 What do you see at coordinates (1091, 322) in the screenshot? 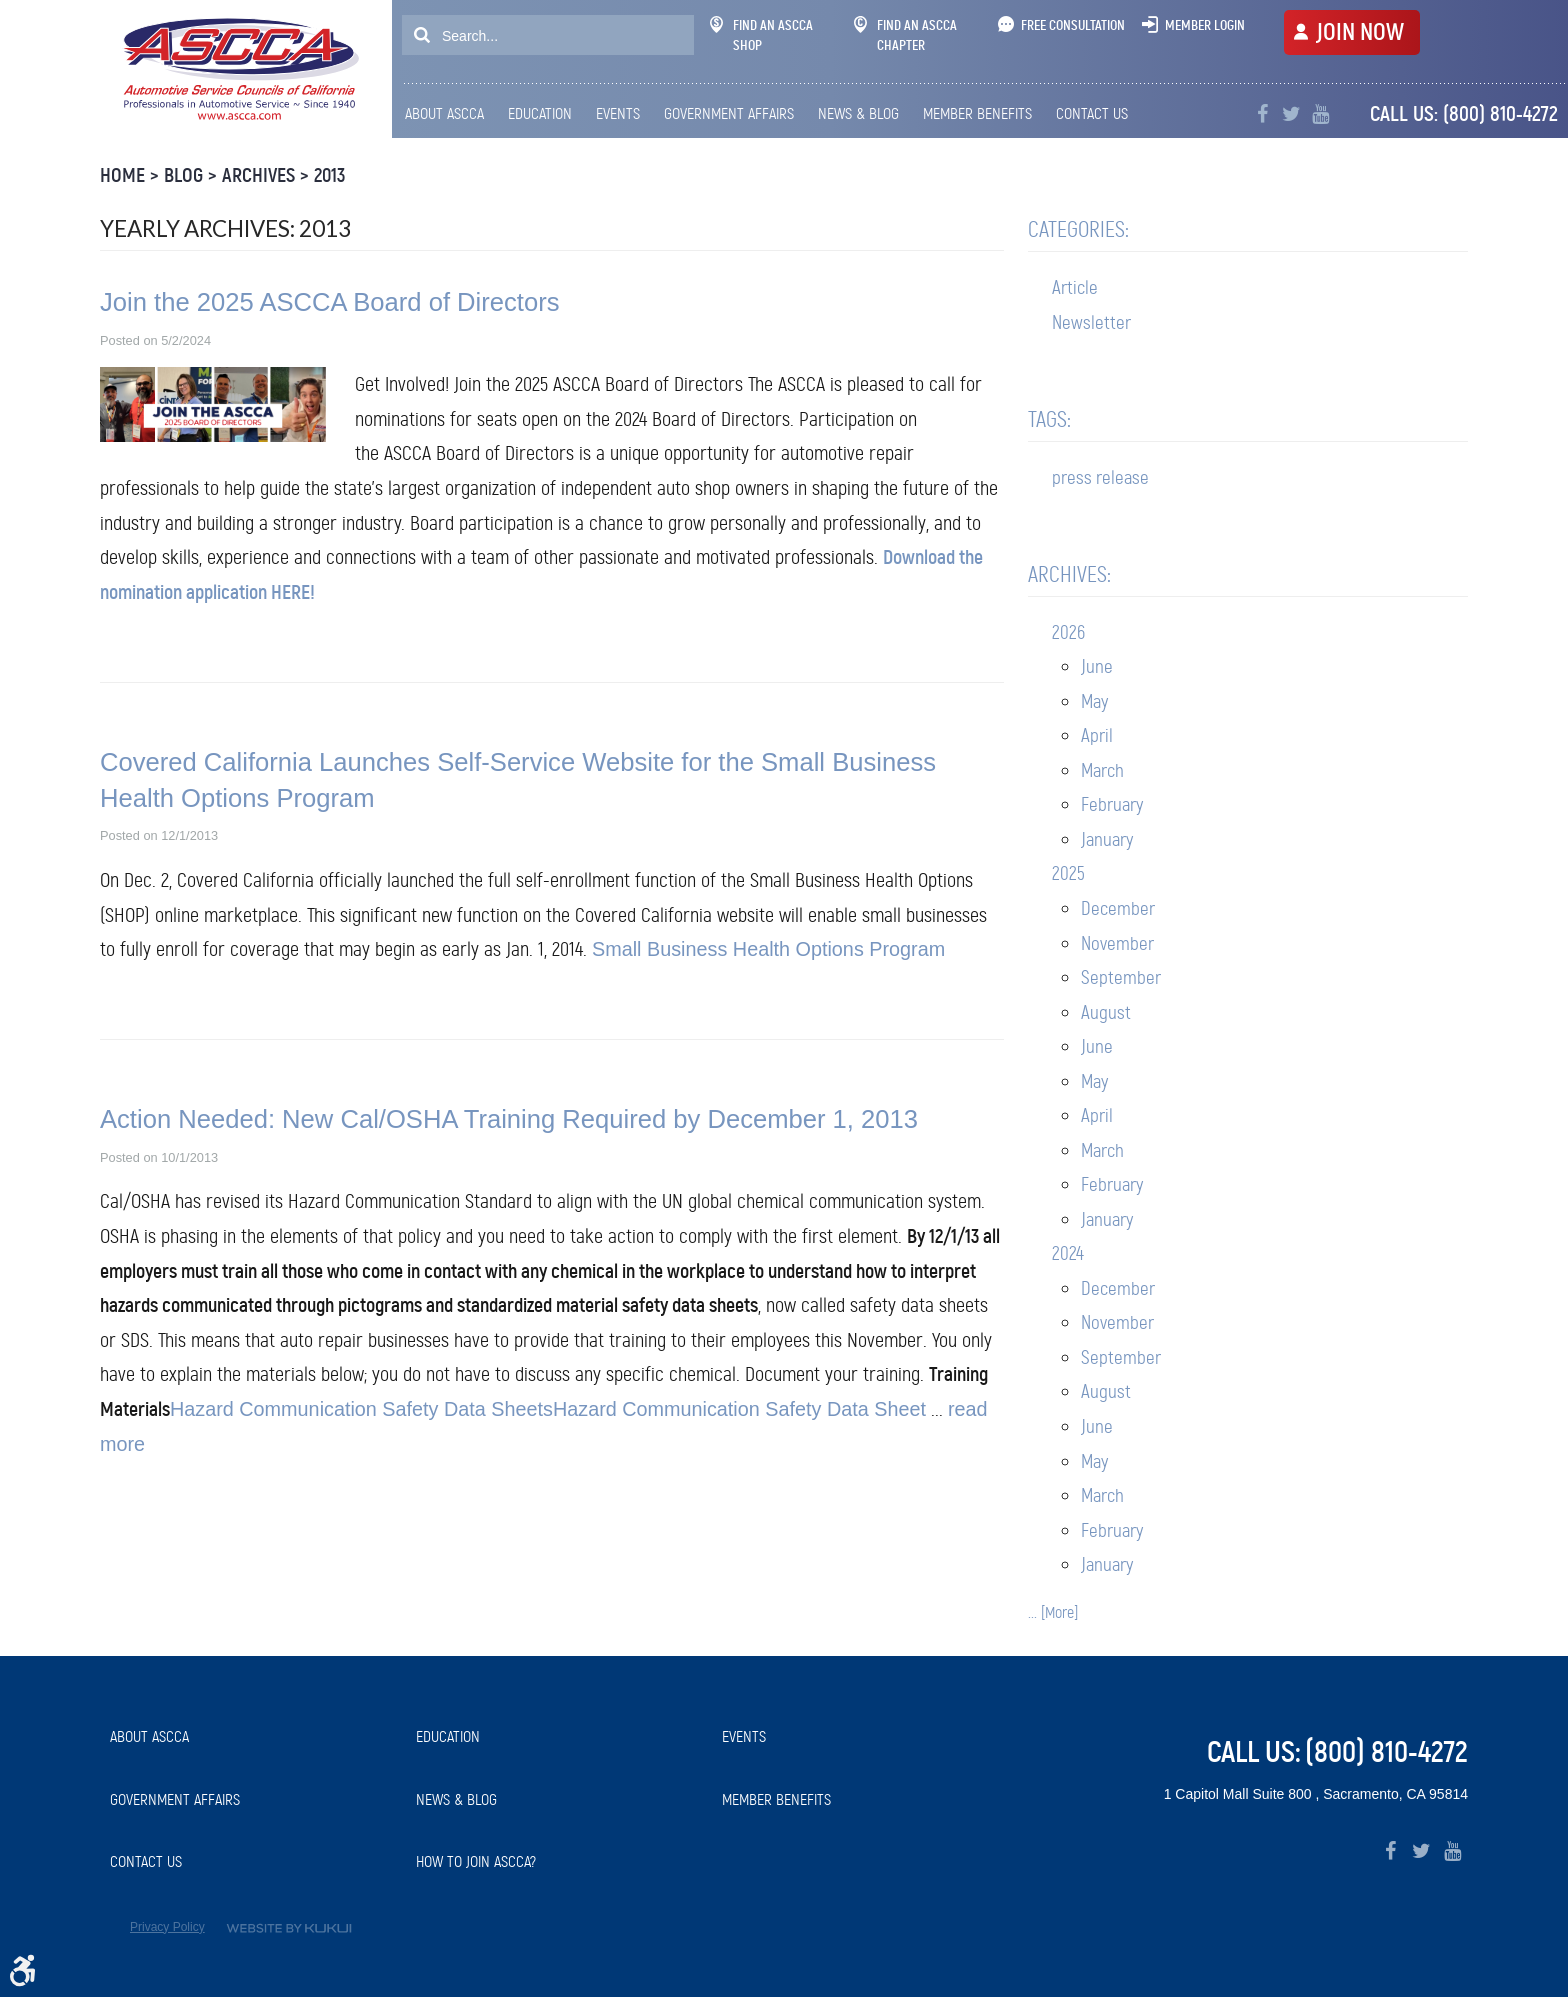
I see `Newsletter` at bounding box center [1091, 322].